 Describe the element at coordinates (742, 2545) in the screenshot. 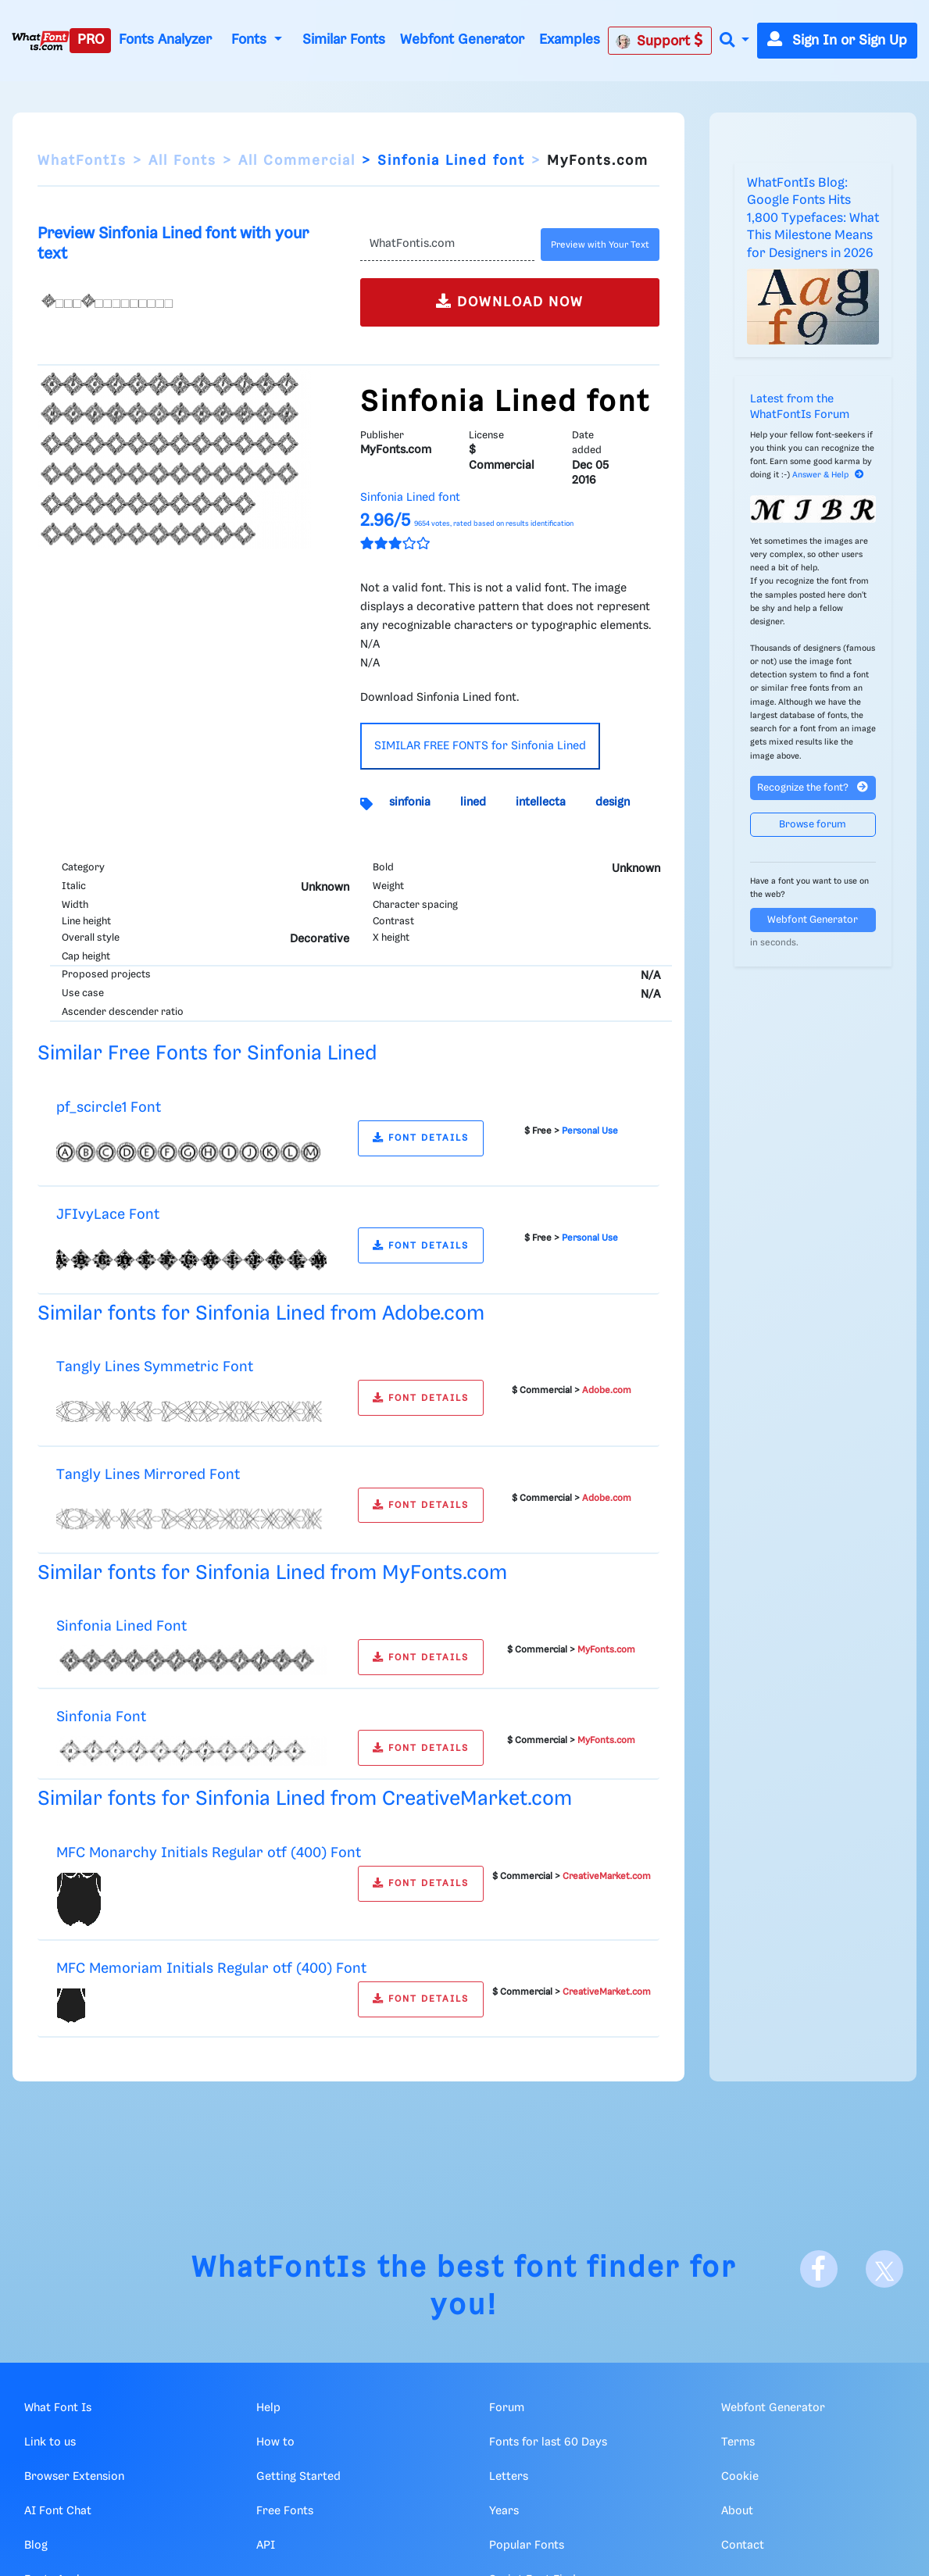

I see `Contact` at that location.